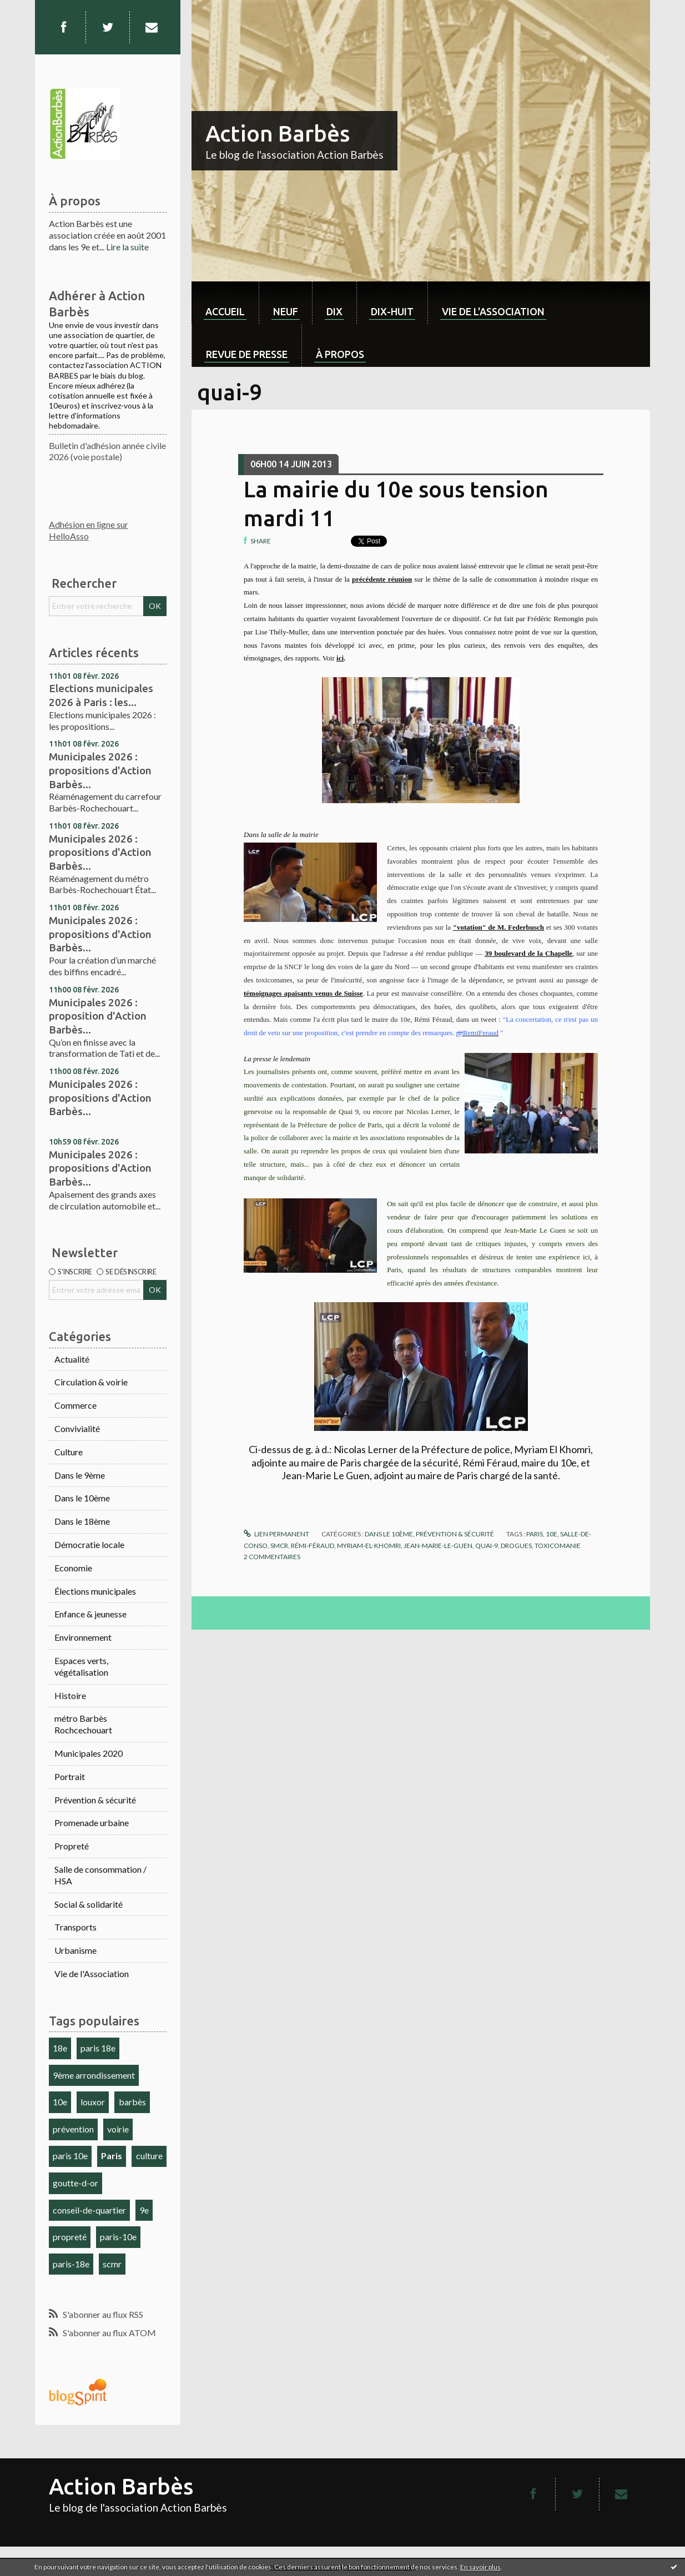 This screenshot has width=685, height=2576. Describe the element at coordinates (534, 1534) in the screenshot. I see `paris` at that location.